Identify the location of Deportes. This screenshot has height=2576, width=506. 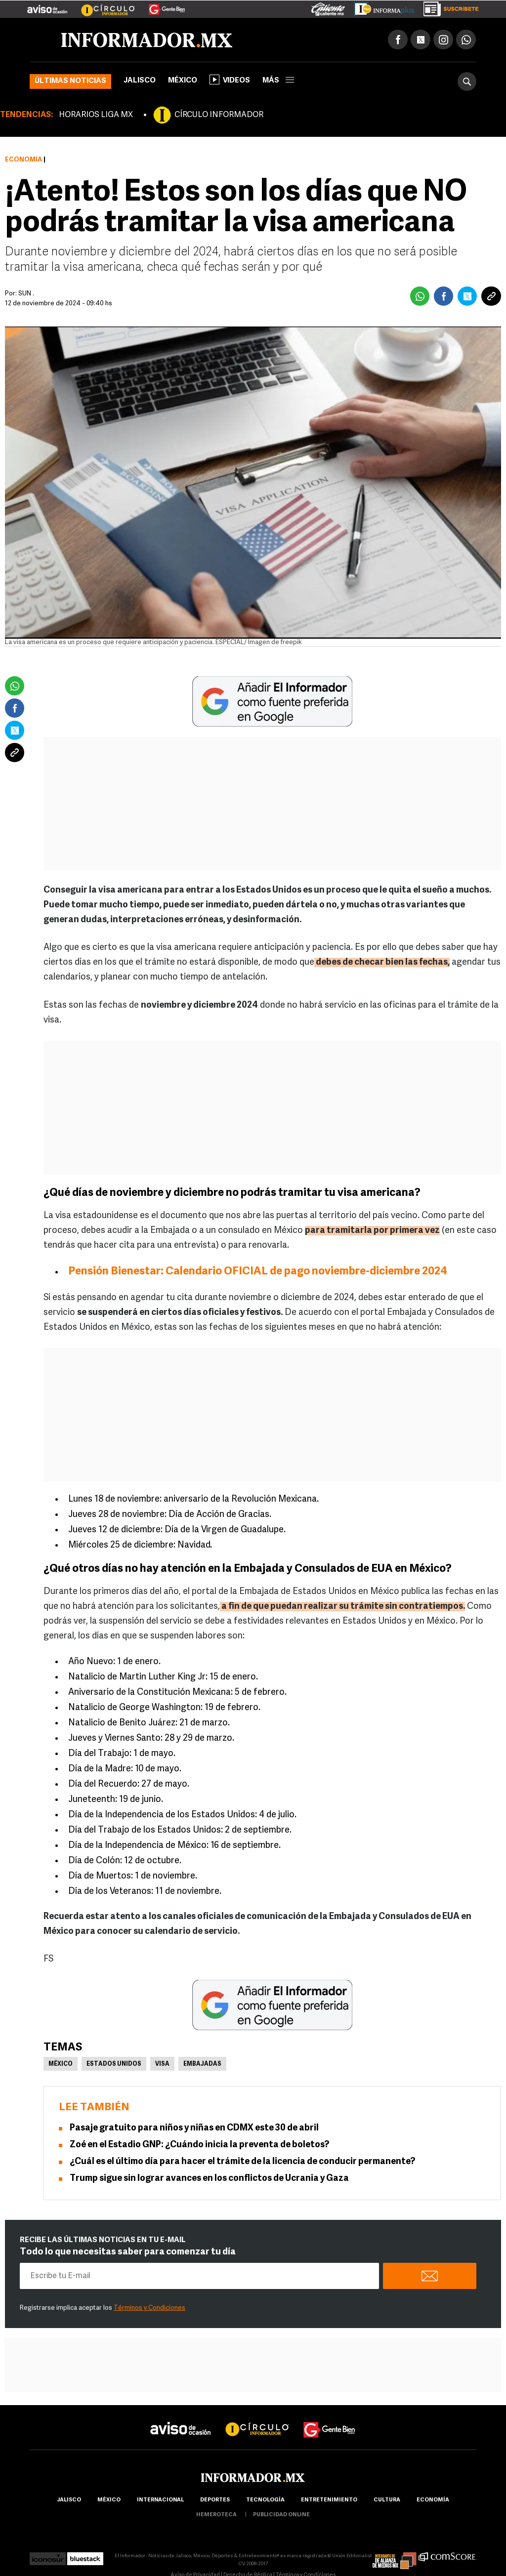
(215, 2500).